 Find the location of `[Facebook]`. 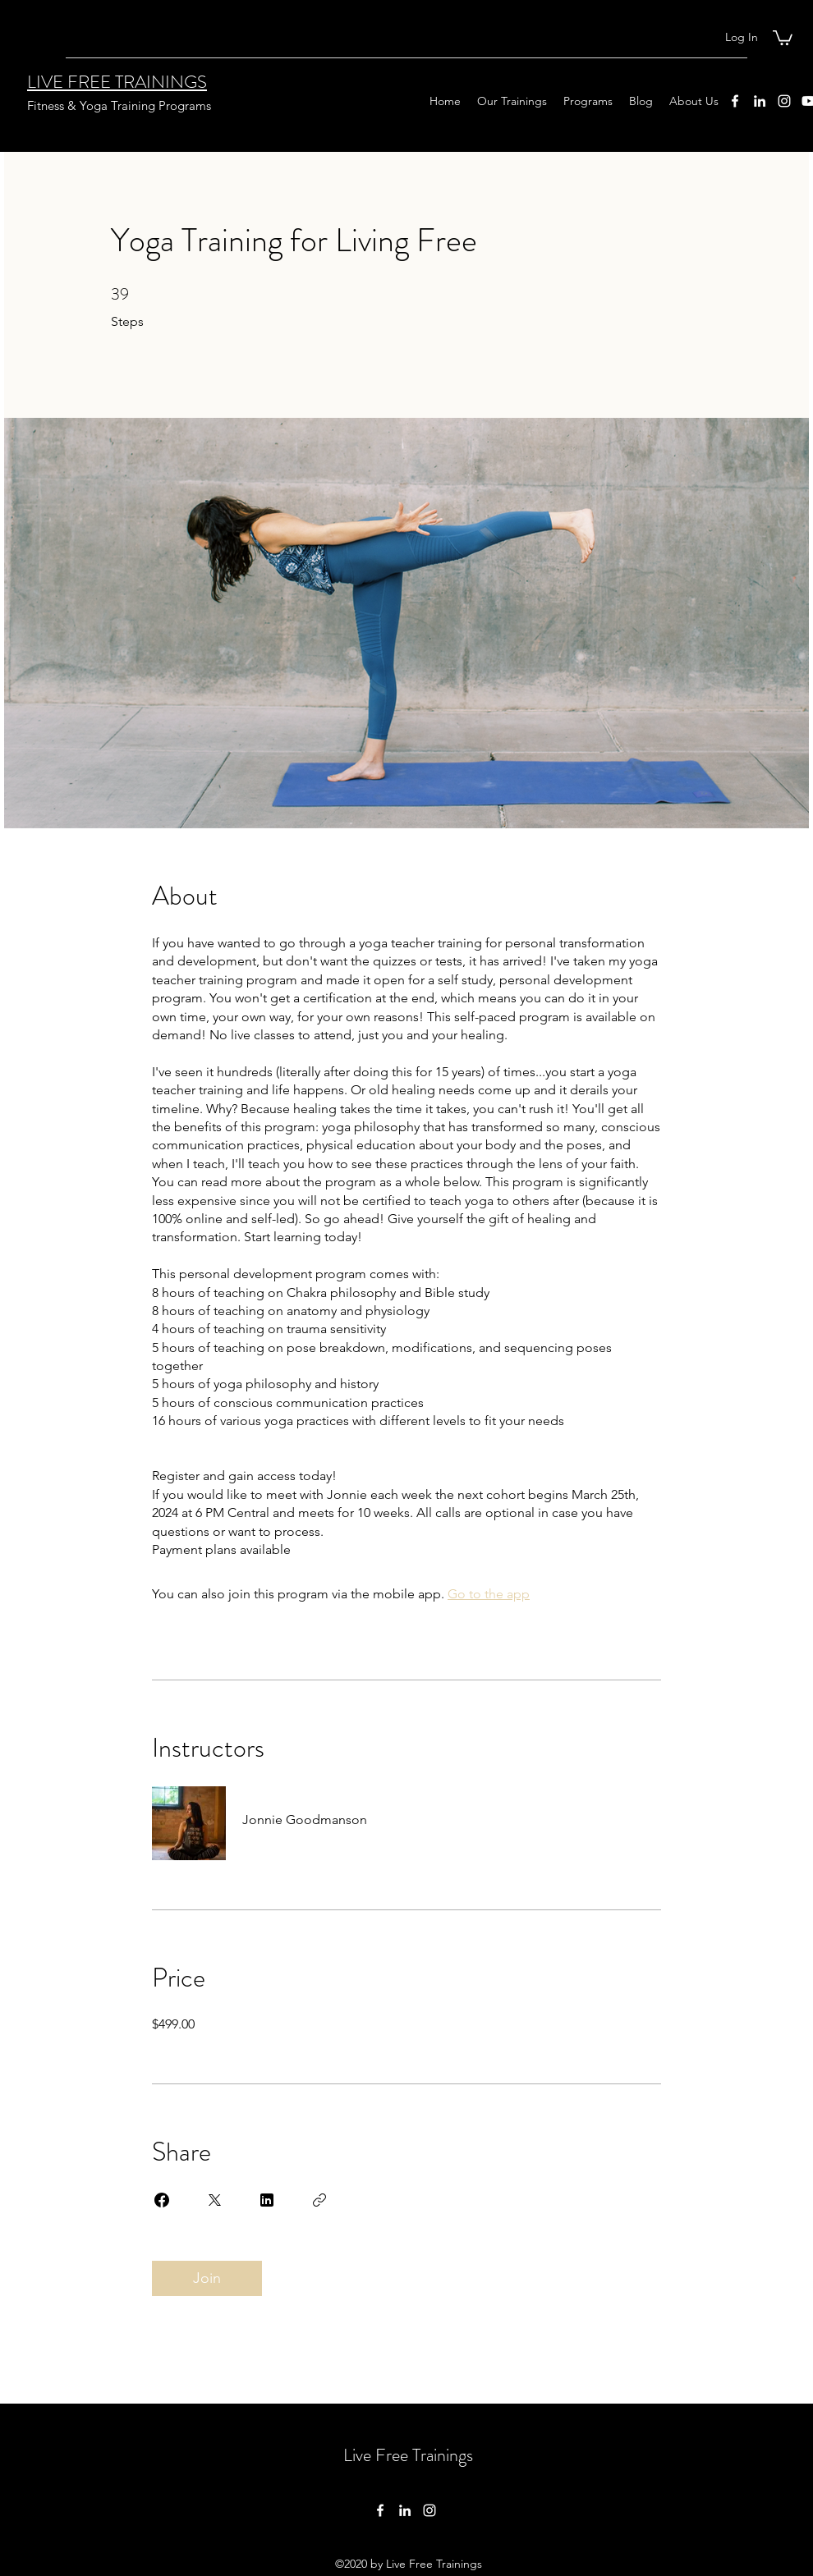

[Facebook] is located at coordinates (735, 101).